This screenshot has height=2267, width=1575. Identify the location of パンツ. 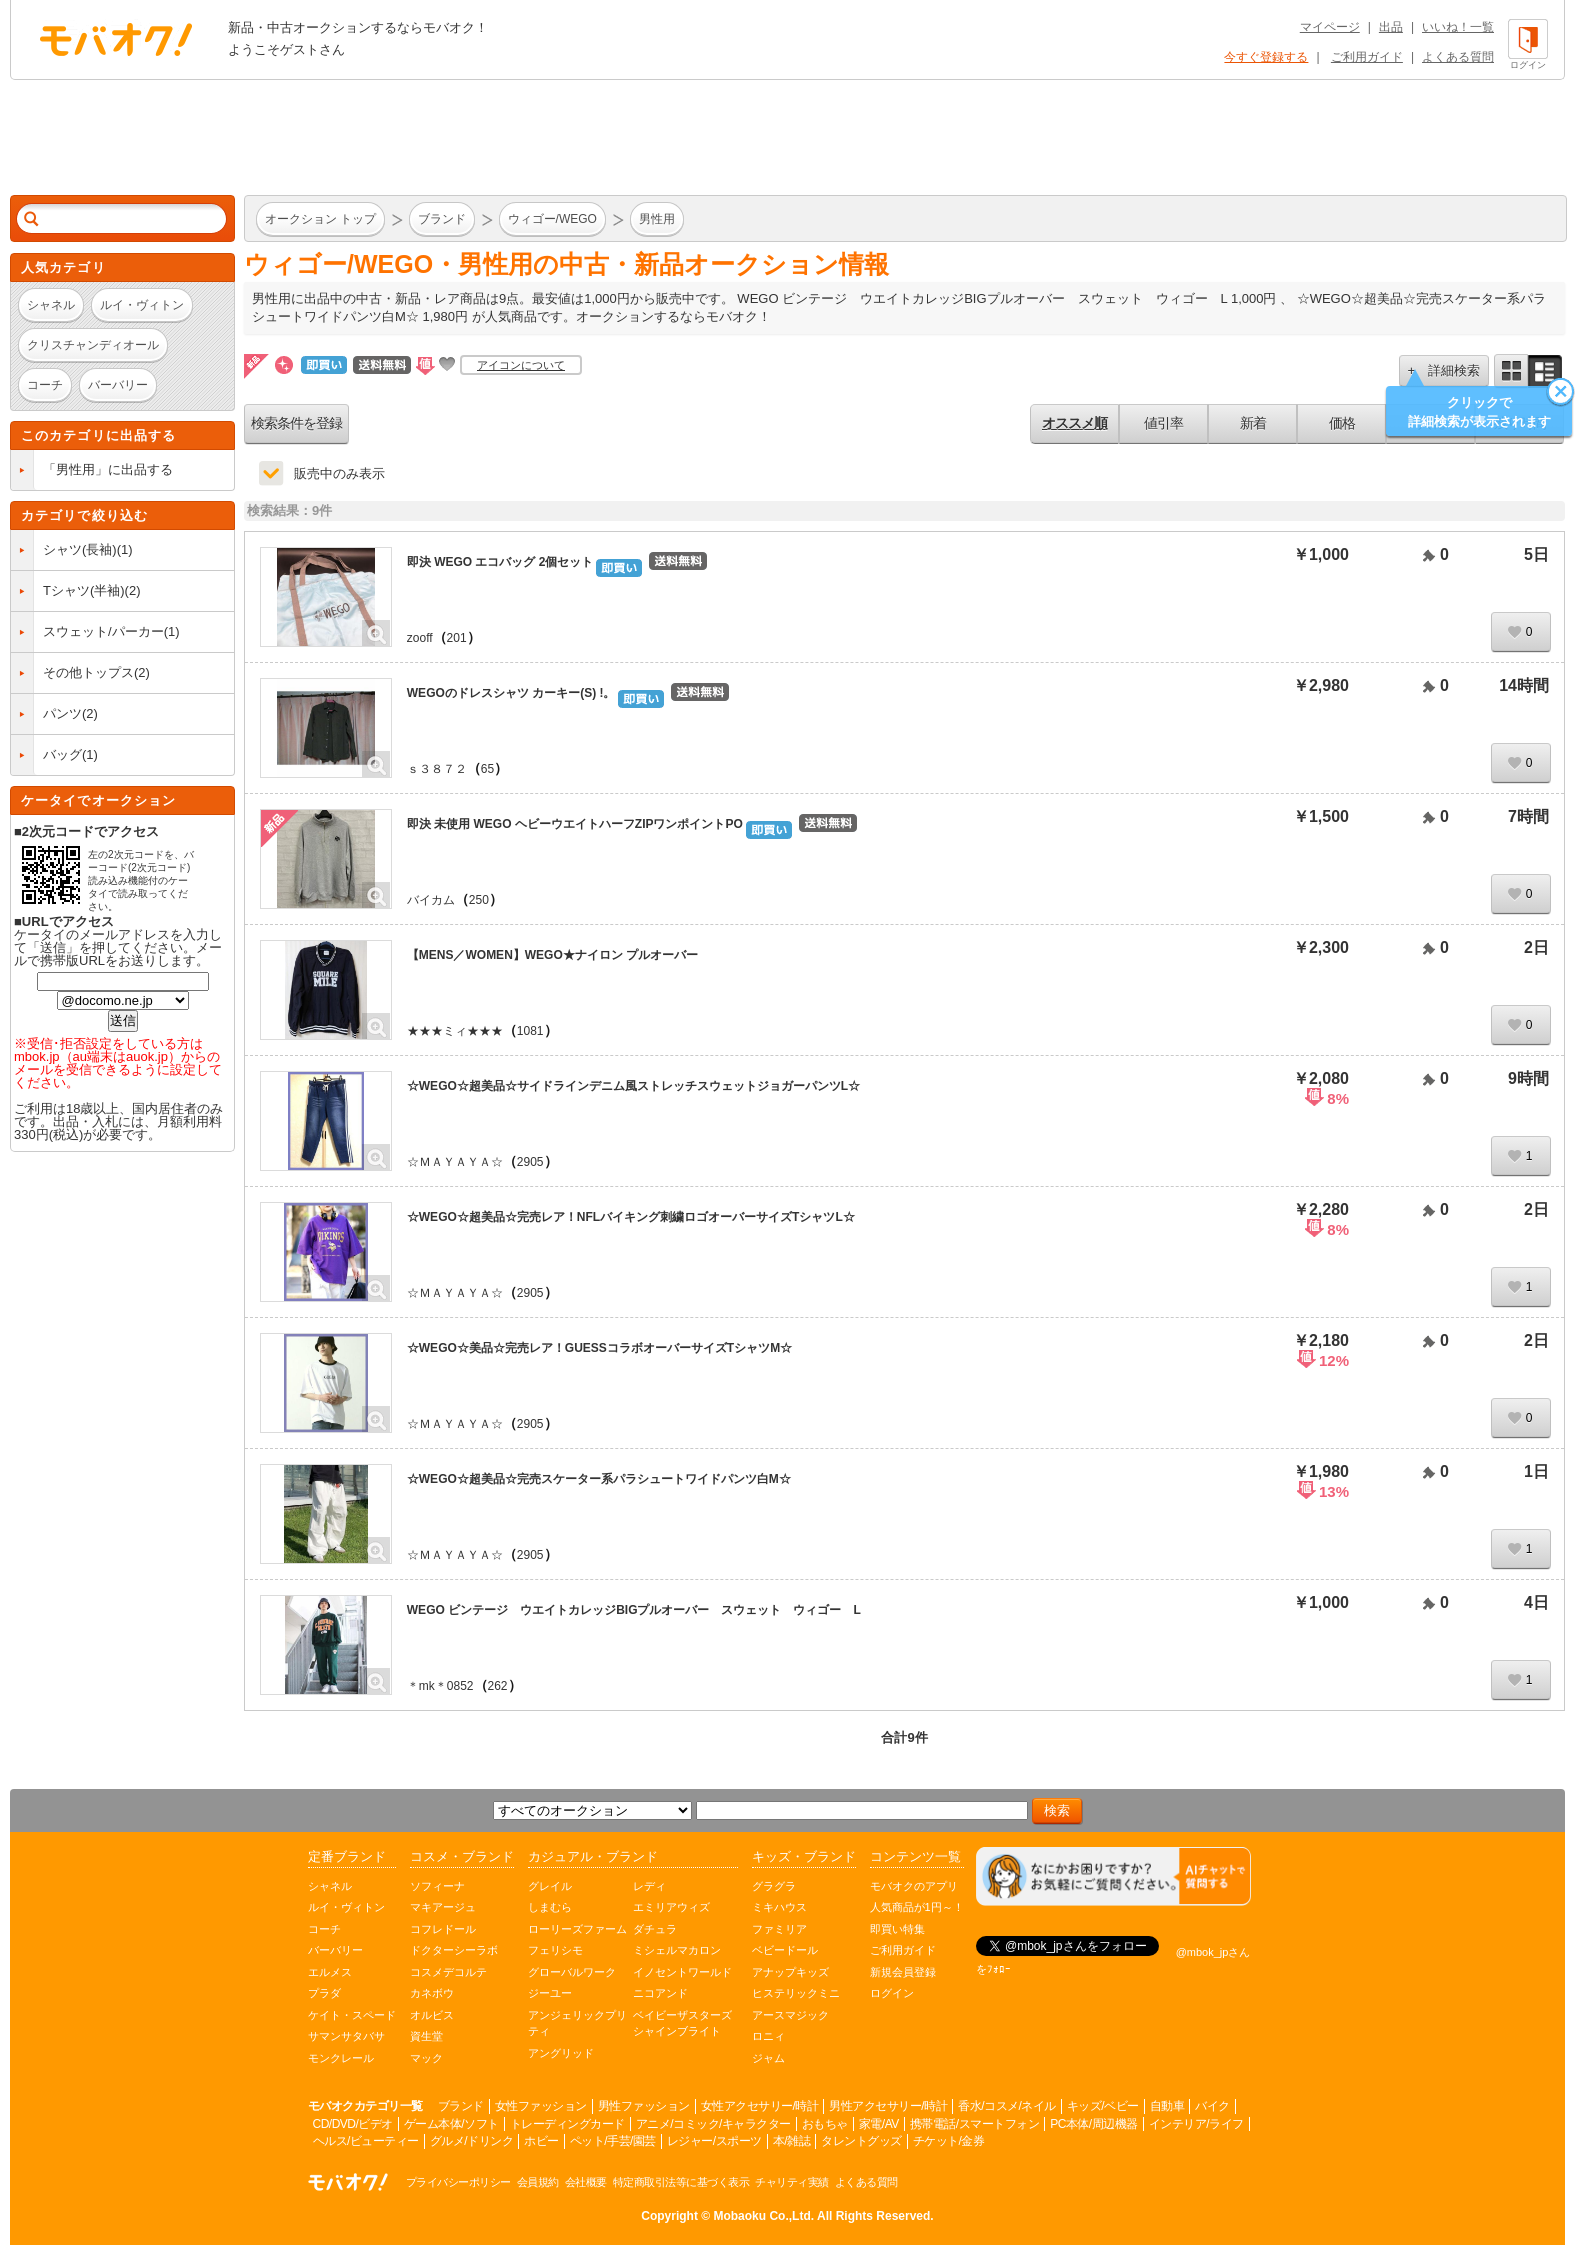
(62, 713).